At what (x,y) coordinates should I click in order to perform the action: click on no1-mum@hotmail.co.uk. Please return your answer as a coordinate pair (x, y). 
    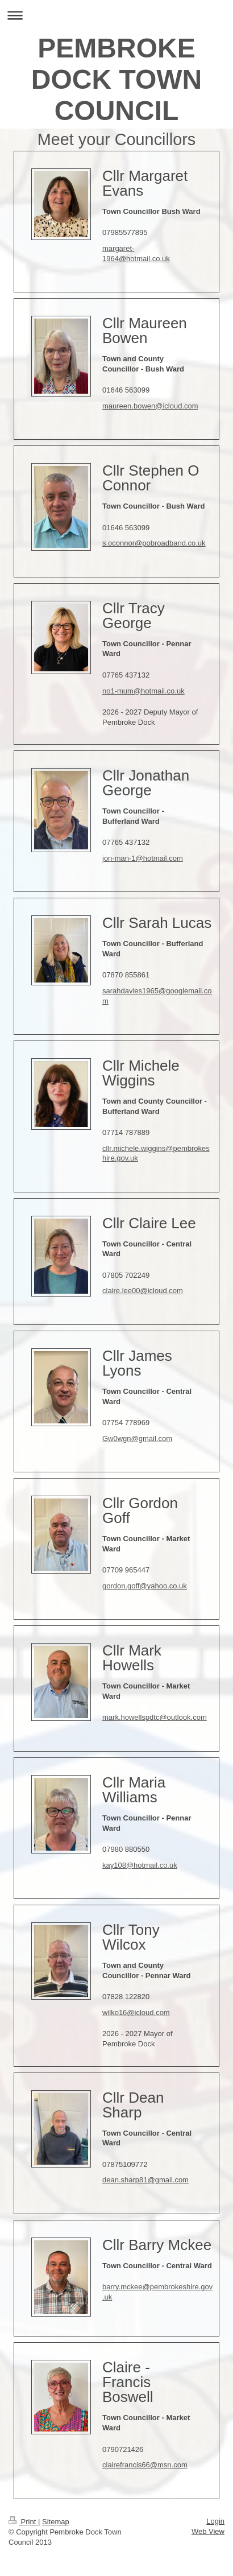
    Looking at the image, I should click on (143, 691).